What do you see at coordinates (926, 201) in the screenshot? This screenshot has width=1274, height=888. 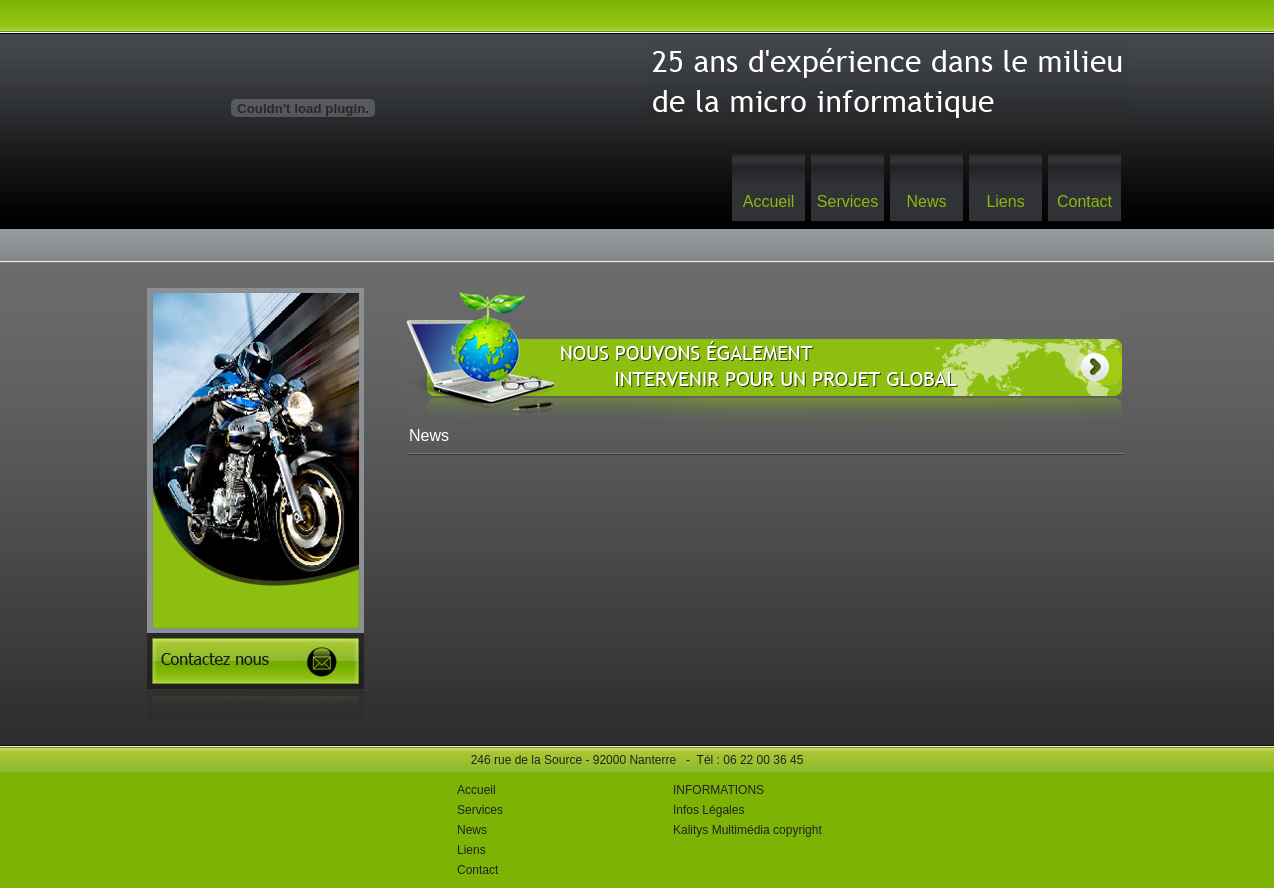 I see `News` at bounding box center [926, 201].